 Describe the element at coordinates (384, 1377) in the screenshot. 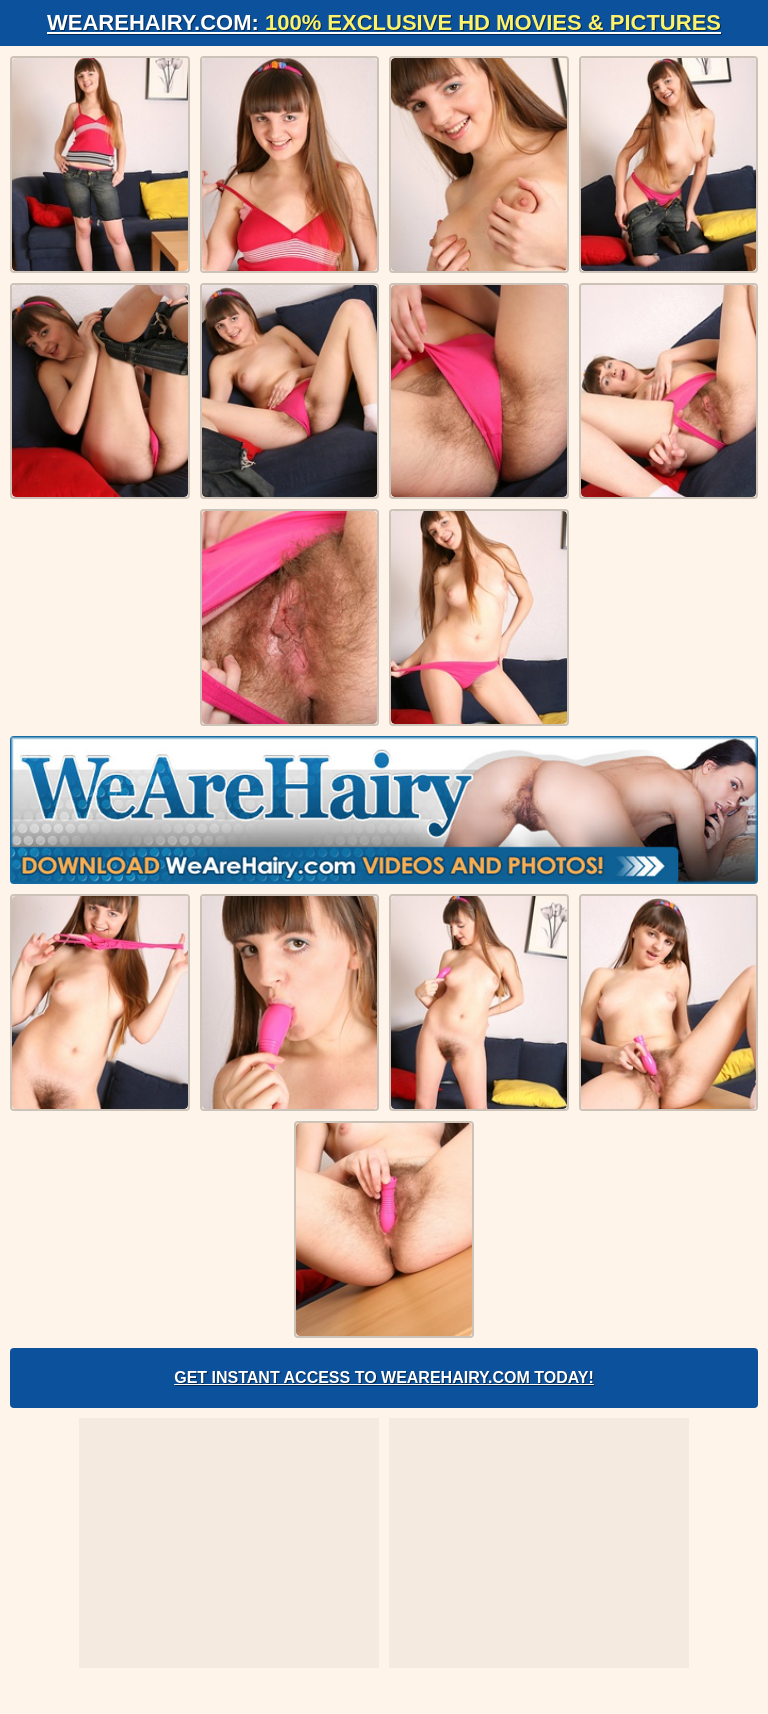

I see `Get Instant Access to WeAreHairy.com Today!` at that location.